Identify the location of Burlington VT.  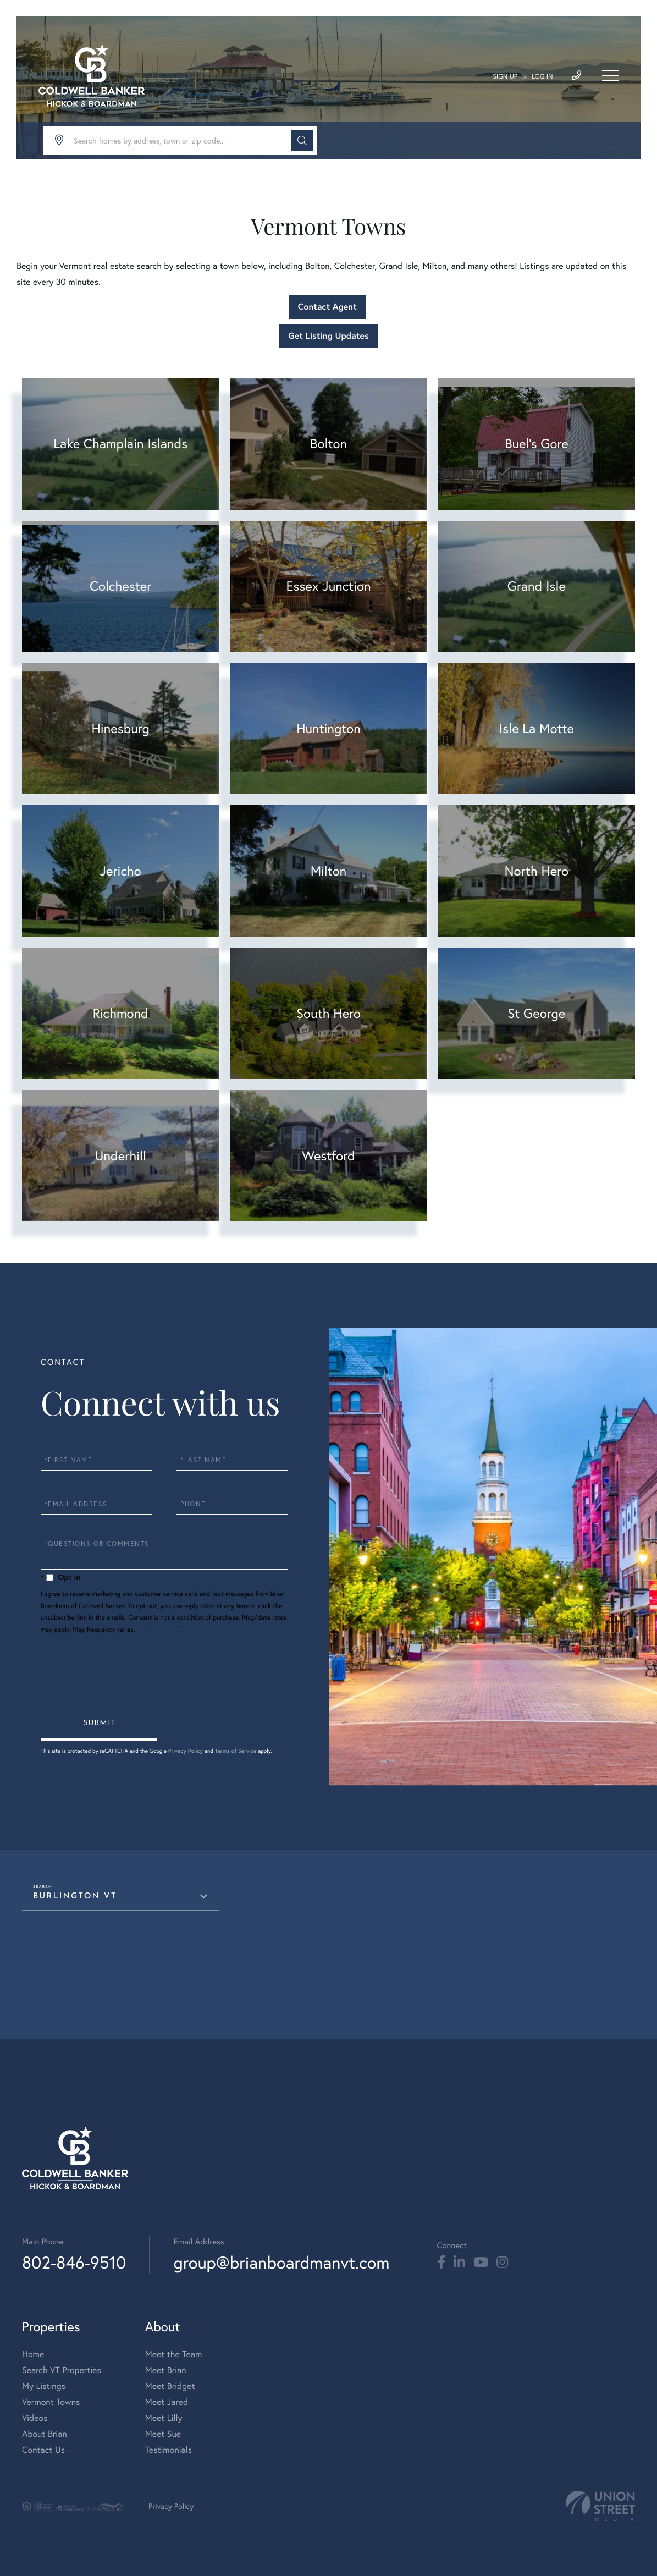
(75, 1896).